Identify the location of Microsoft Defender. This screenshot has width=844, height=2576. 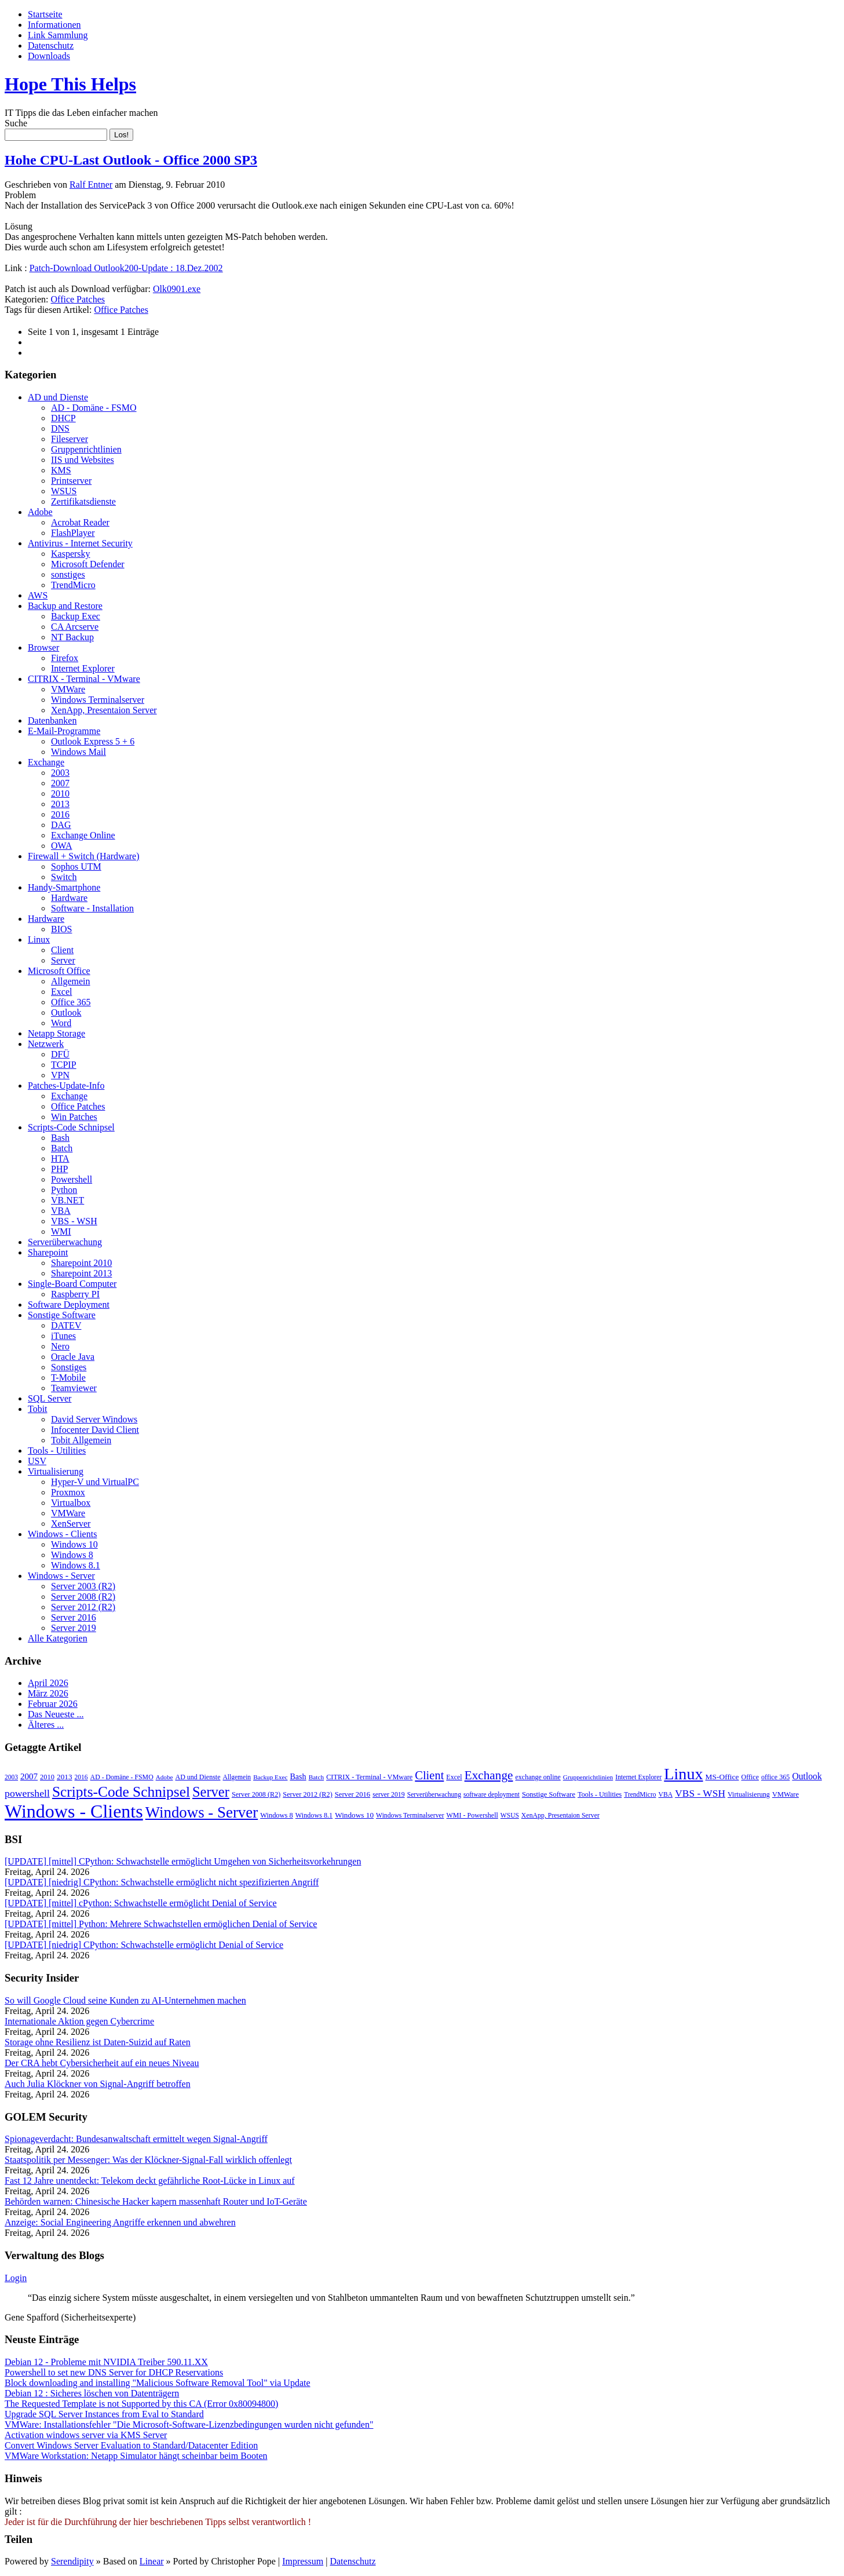
(88, 564).